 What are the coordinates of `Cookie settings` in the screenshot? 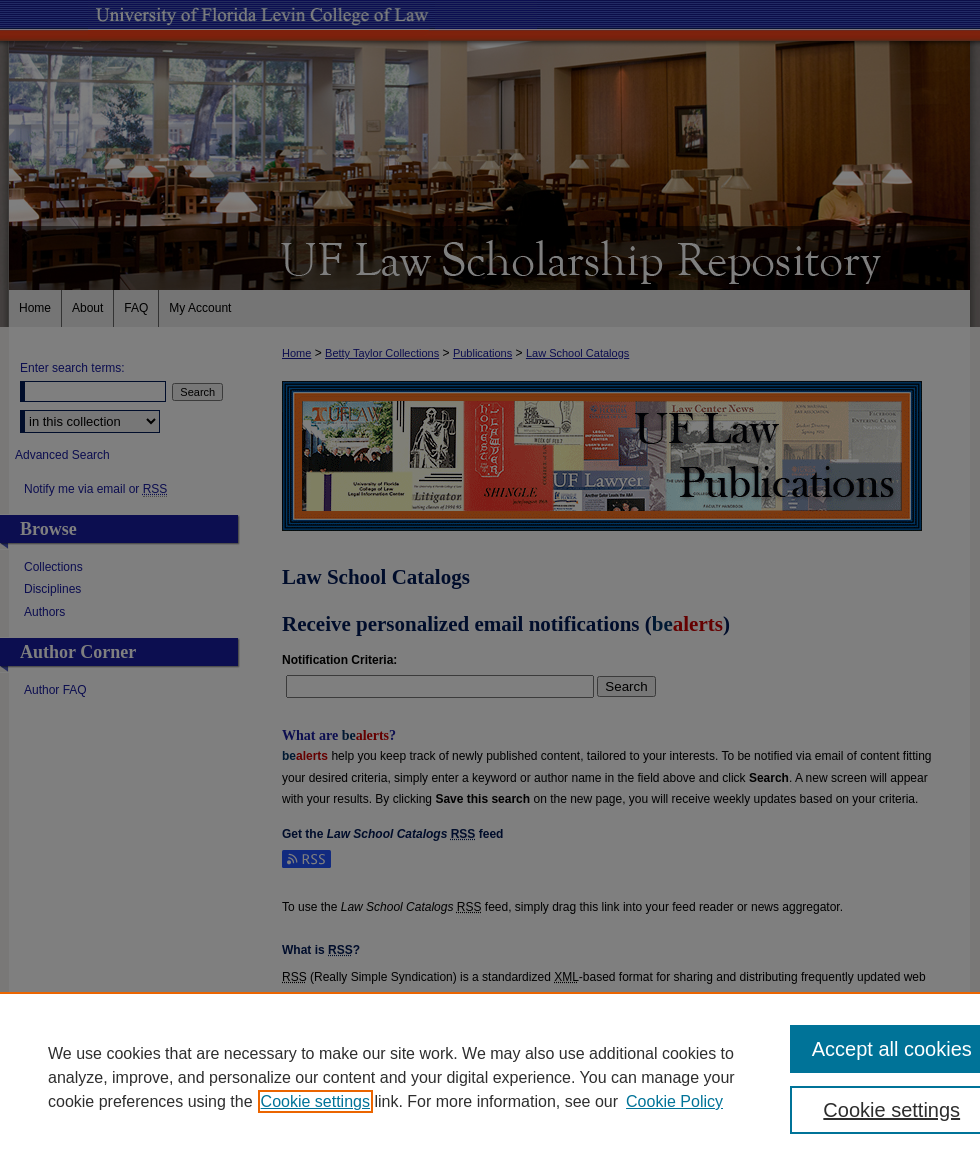 It's located at (315, 1101).